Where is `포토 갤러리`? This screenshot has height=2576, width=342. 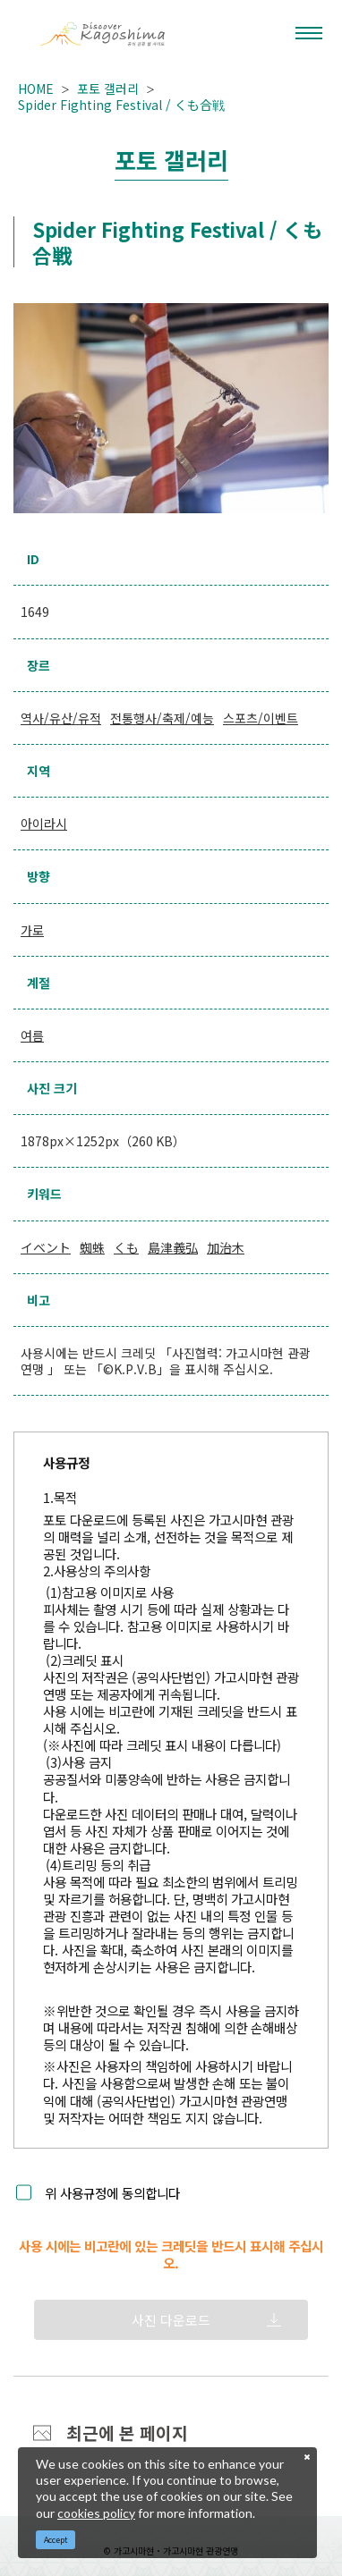
포토 갤러리 is located at coordinates (108, 88).